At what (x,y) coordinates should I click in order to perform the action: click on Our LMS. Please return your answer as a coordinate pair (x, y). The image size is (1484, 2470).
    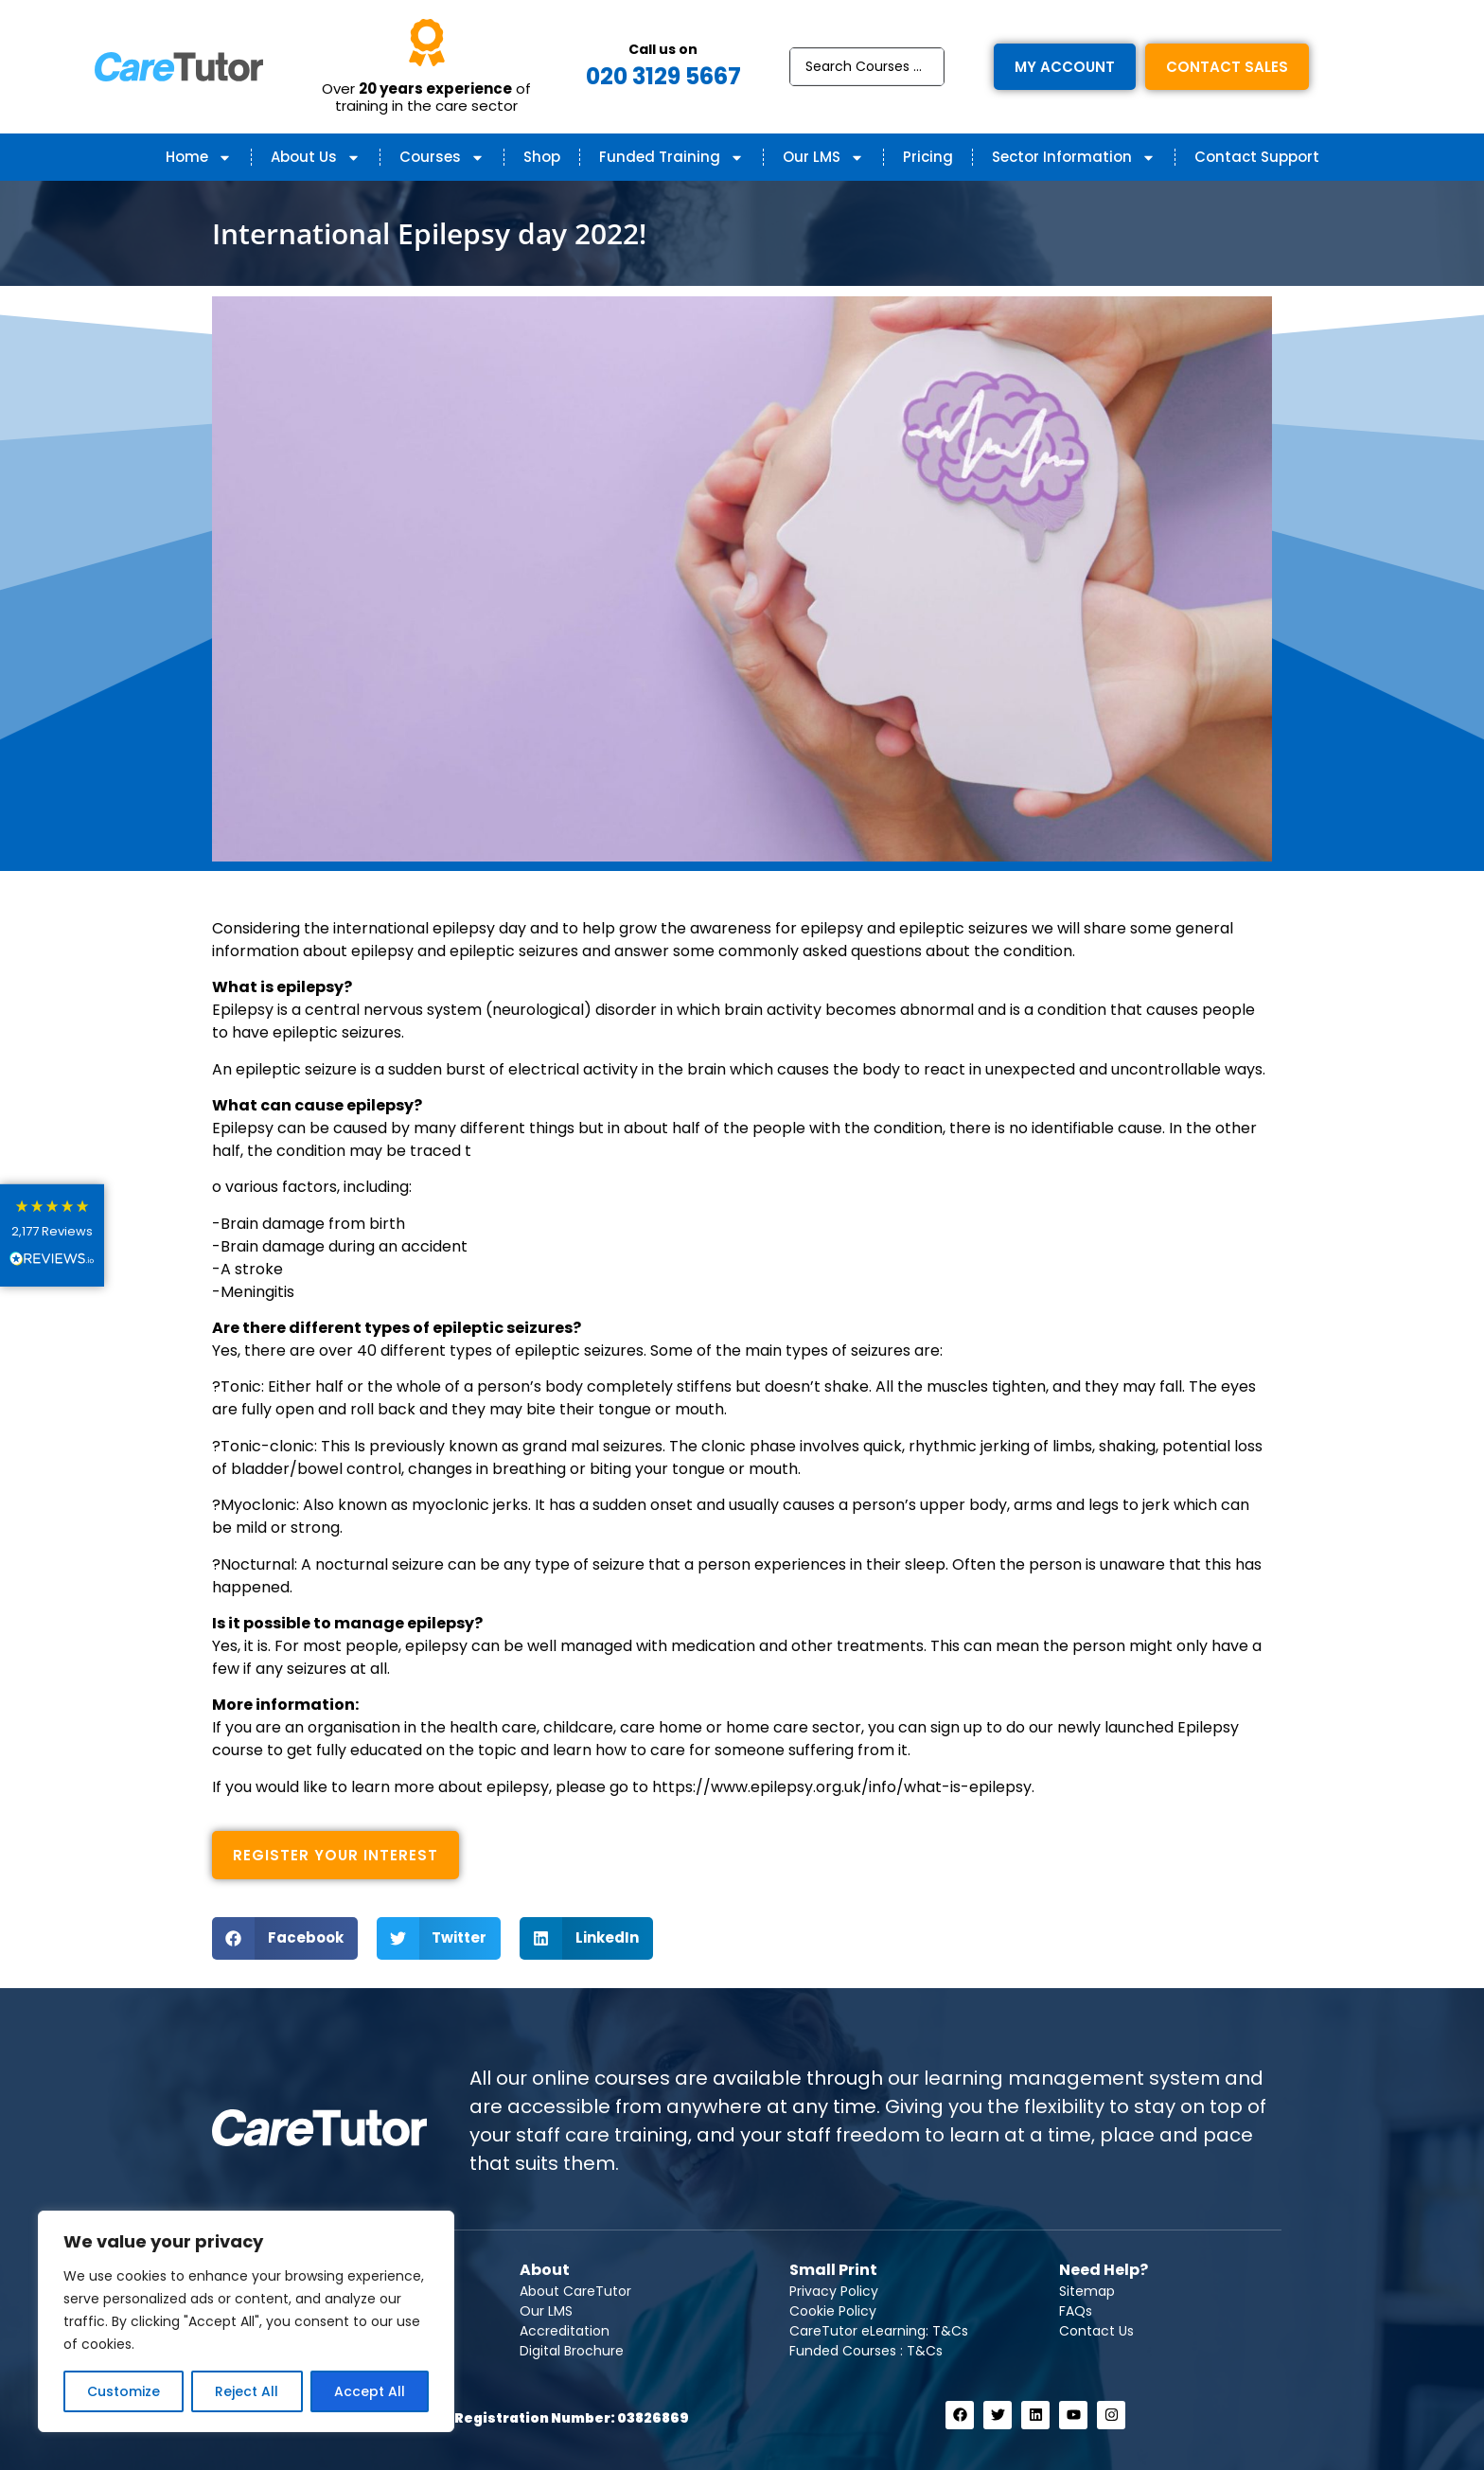
    Looking at the image, I should click on (823, 157).